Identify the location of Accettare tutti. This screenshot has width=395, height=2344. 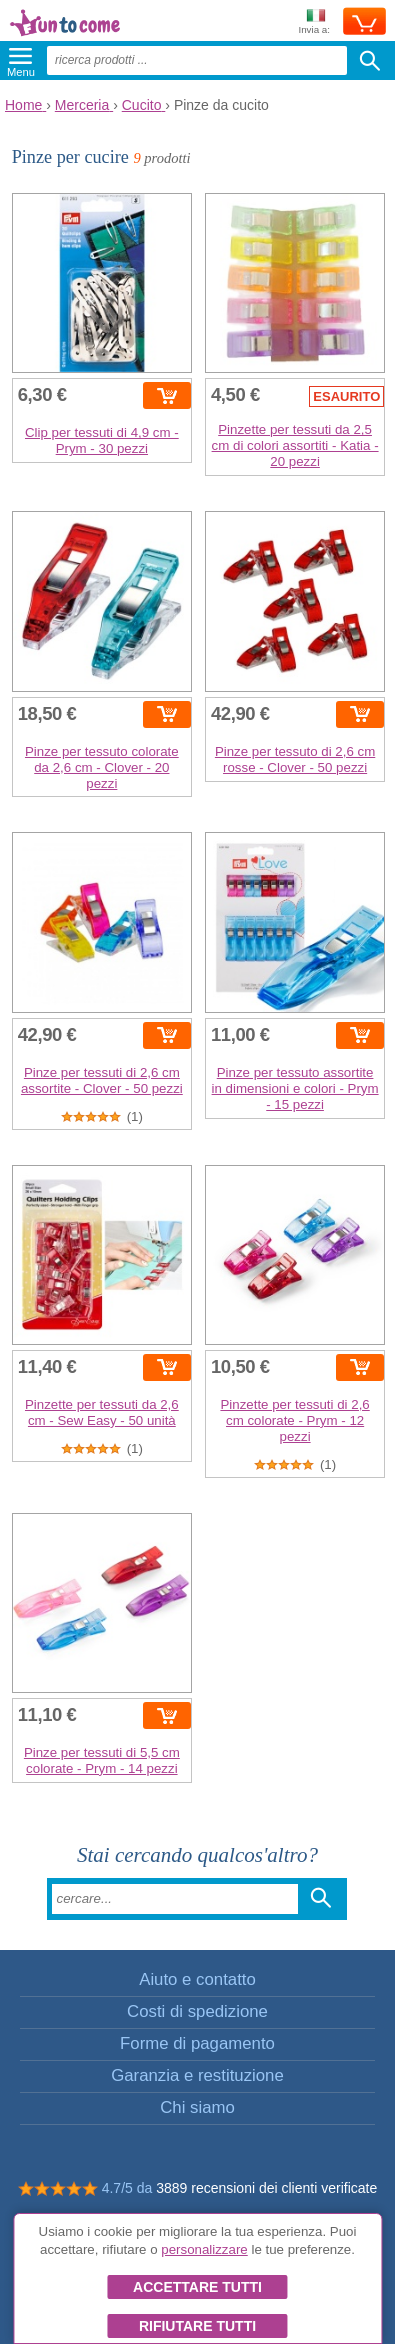
(197, 2287).